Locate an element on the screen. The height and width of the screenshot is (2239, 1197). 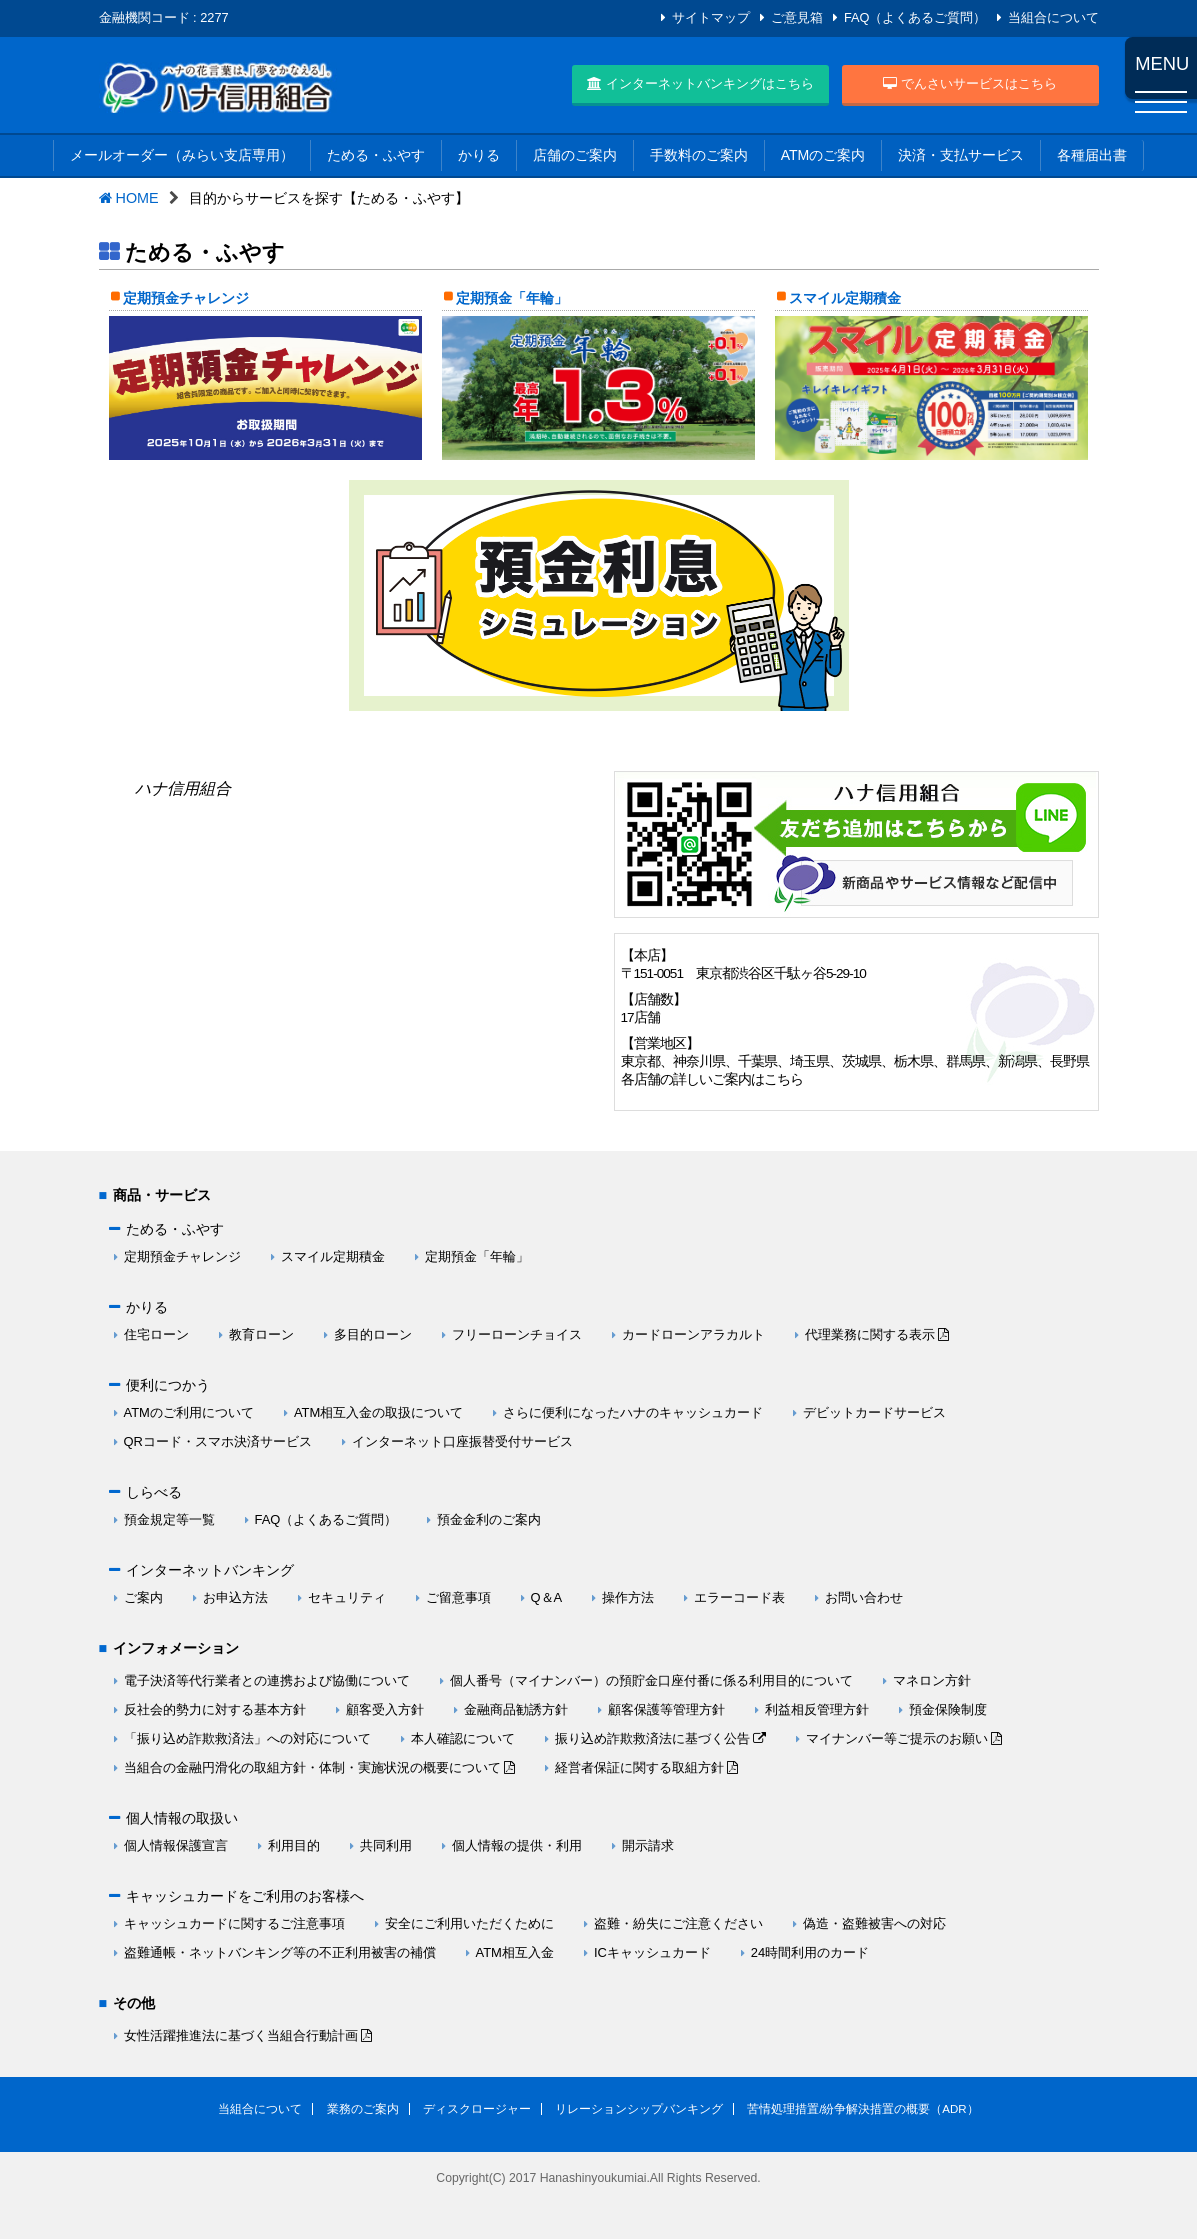
Q＆A is located at coordinates (547, 1597).